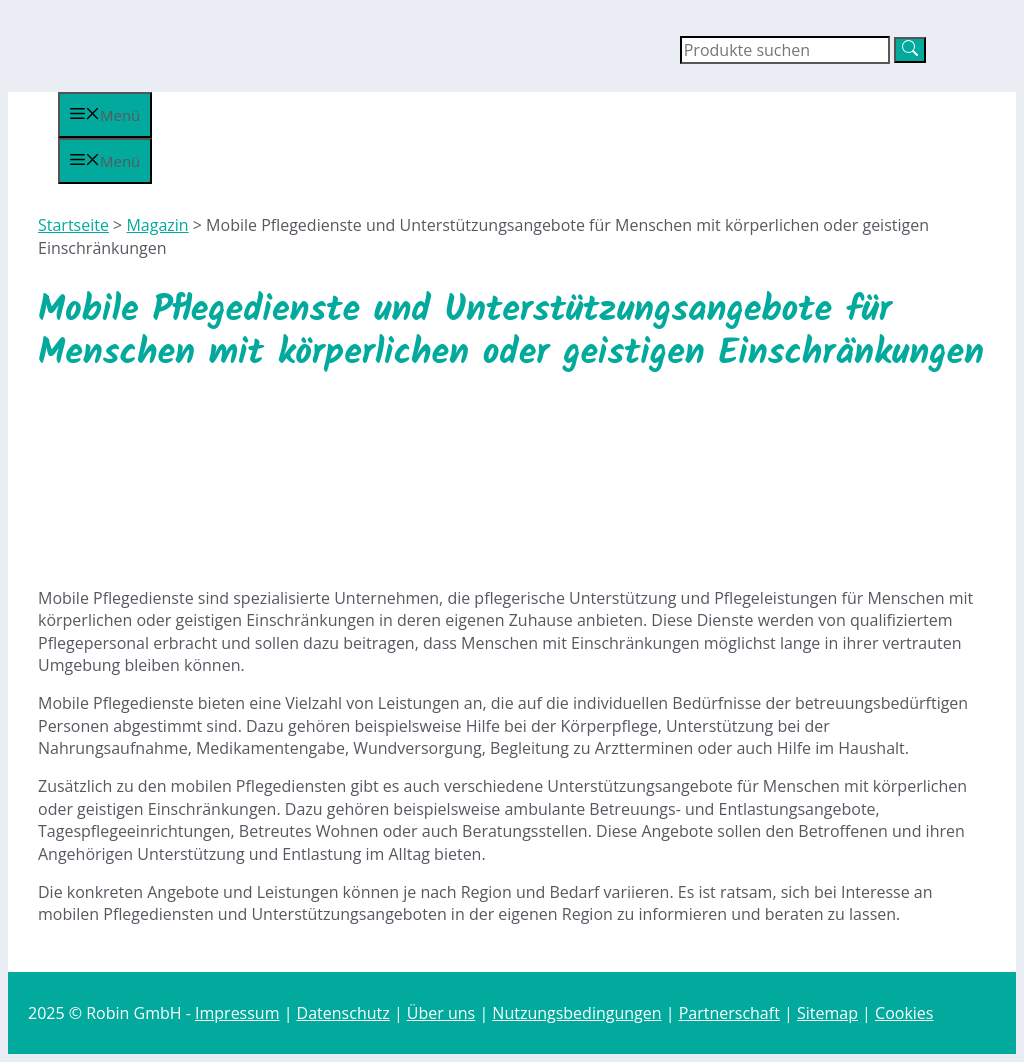 This screenshot has height=1062, width=1024. Describe the element at coordinates (576, 1013) in the screenshot. I see `Nutzungsbedingungen` at that location.